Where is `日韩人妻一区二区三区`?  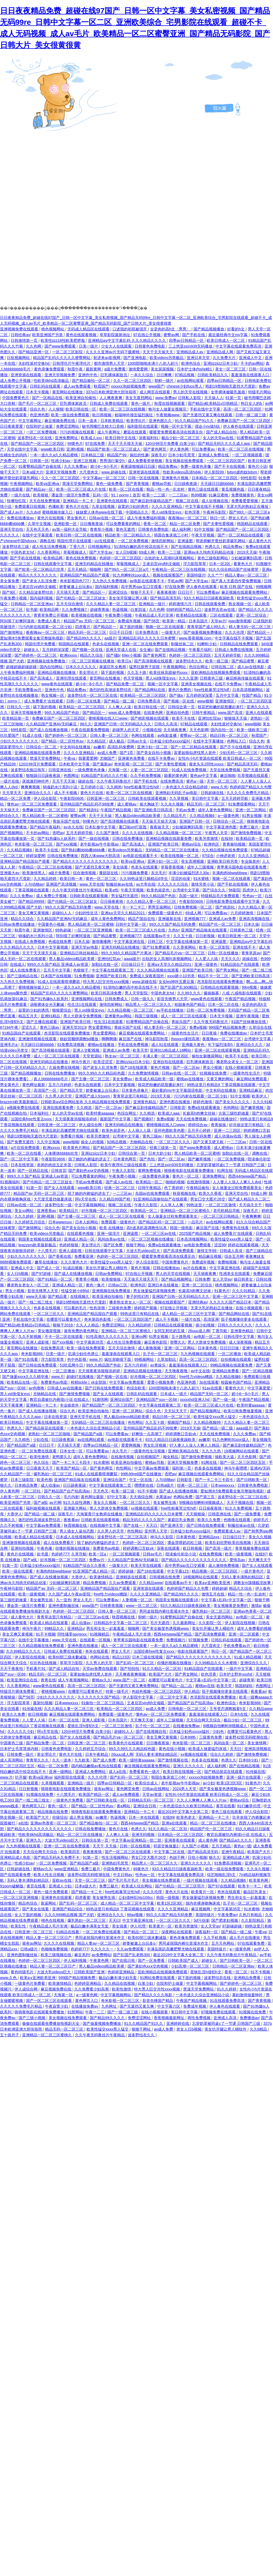
日韩人妻一区二区三区 is located at coordinates (109, 735).